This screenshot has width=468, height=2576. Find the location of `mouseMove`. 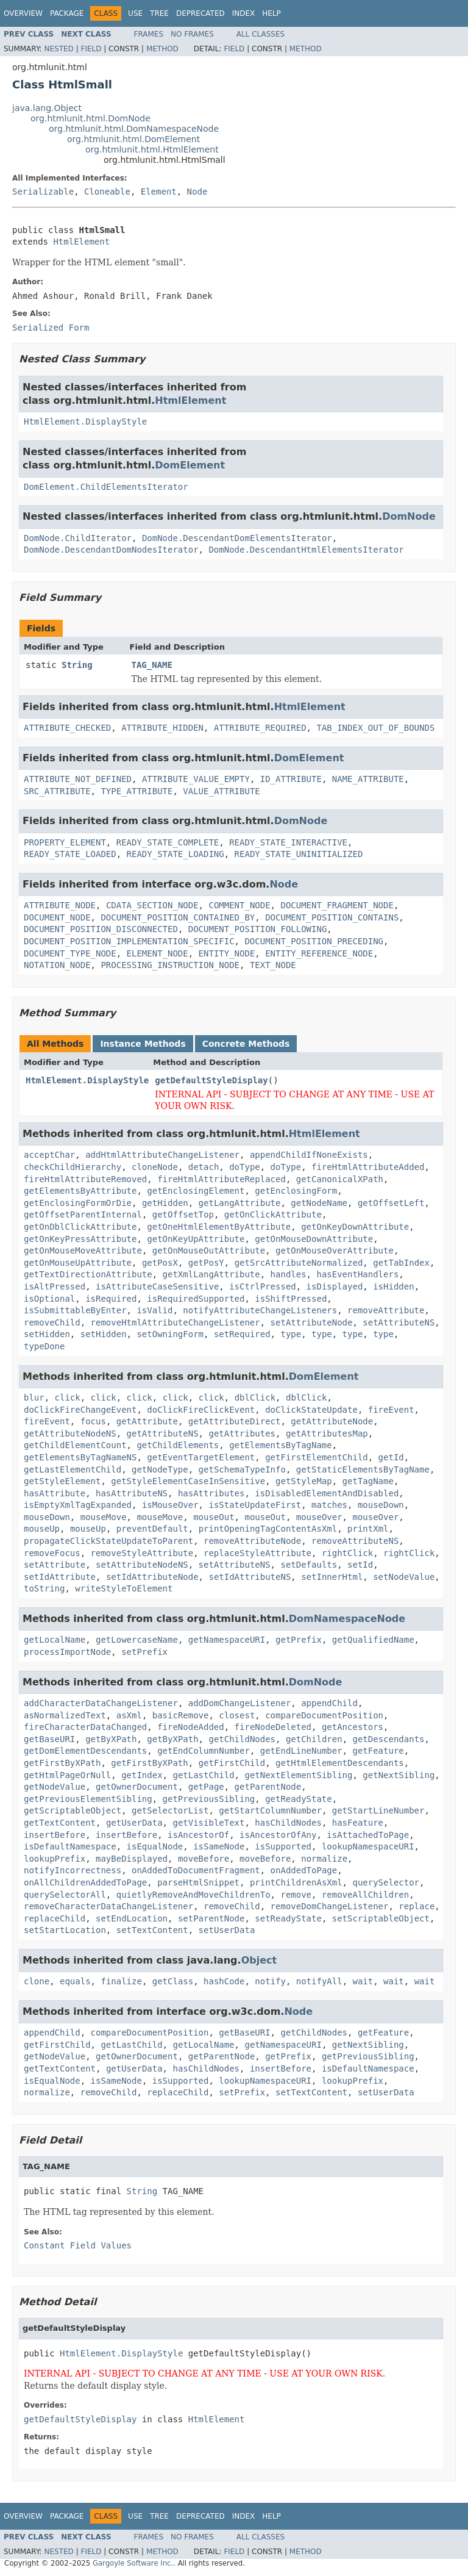

mouseMove is located at coordinates (103, 1517).